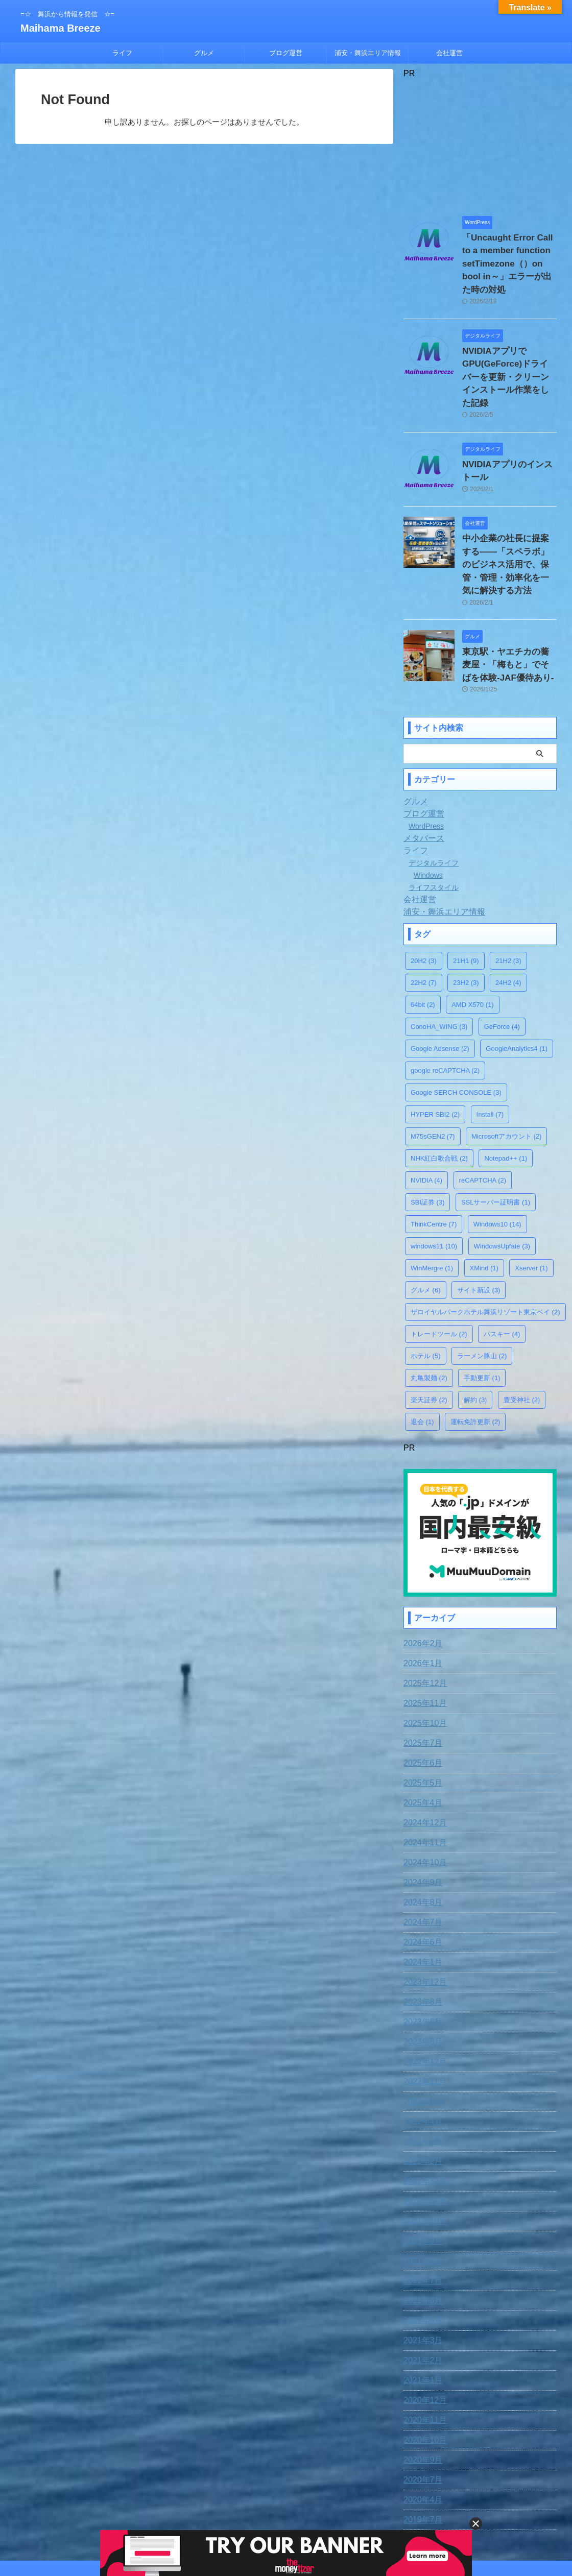 This screenshot has width=572, height=2576. What do you see at coordinates (478, 1226) in the screenshot?
I see `サイト新設 [サイト新設 (3個の項目)]` at bounding box center [478, 1226].